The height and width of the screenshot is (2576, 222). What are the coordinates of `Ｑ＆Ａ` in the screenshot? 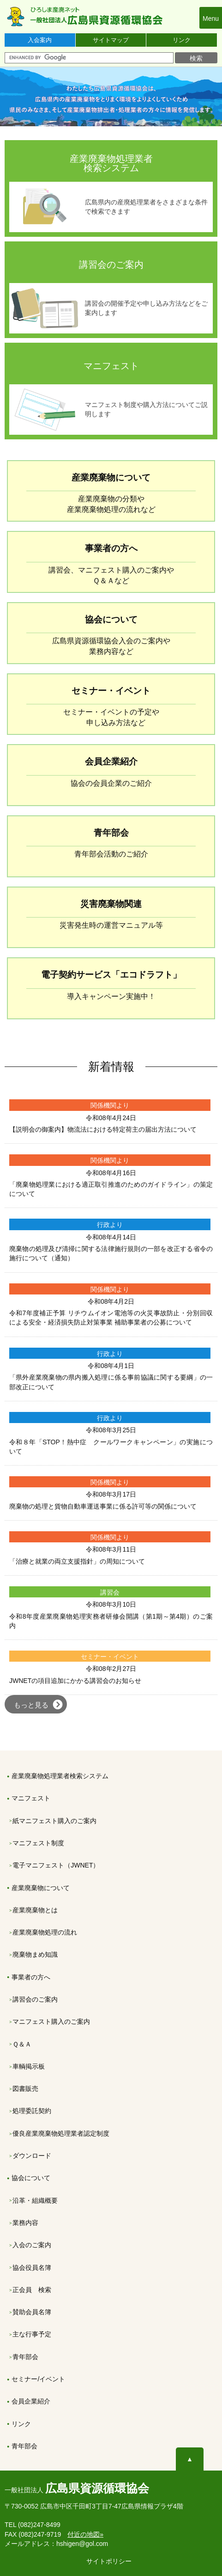 It's located at (21, 2044).